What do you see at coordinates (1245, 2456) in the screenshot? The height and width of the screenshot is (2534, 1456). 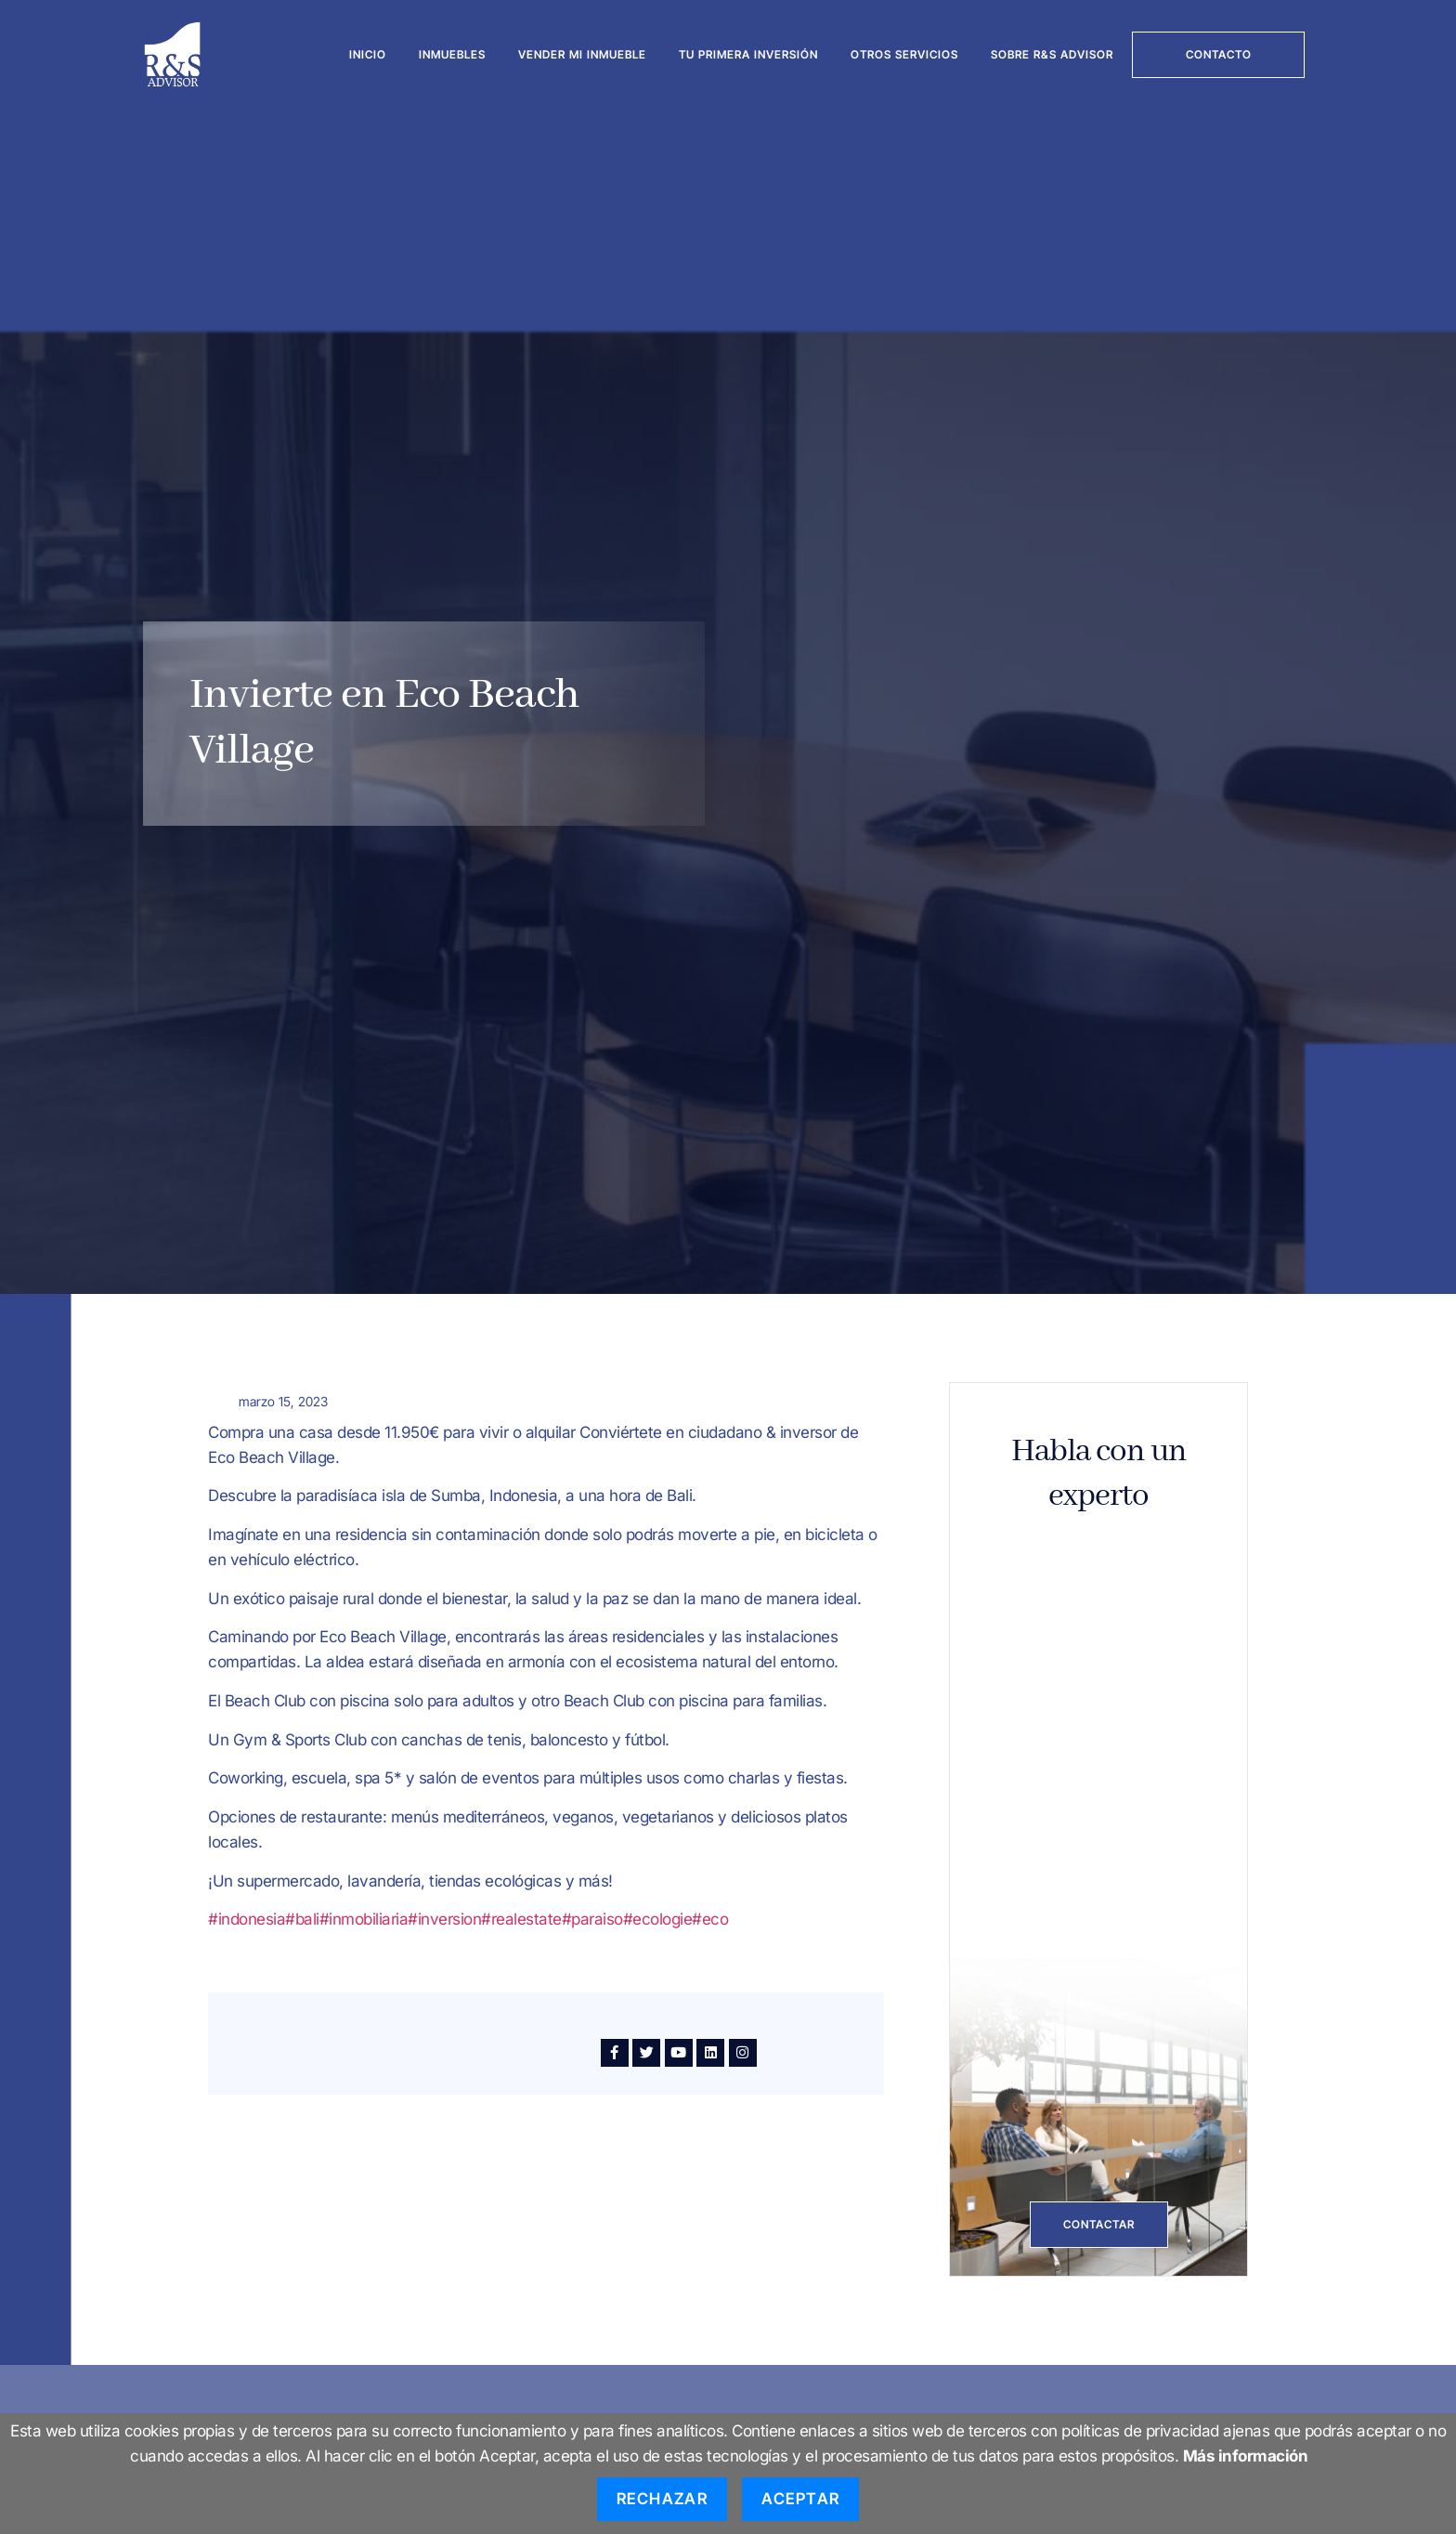 I see `Más información` at bounding box center [1245, 2456].